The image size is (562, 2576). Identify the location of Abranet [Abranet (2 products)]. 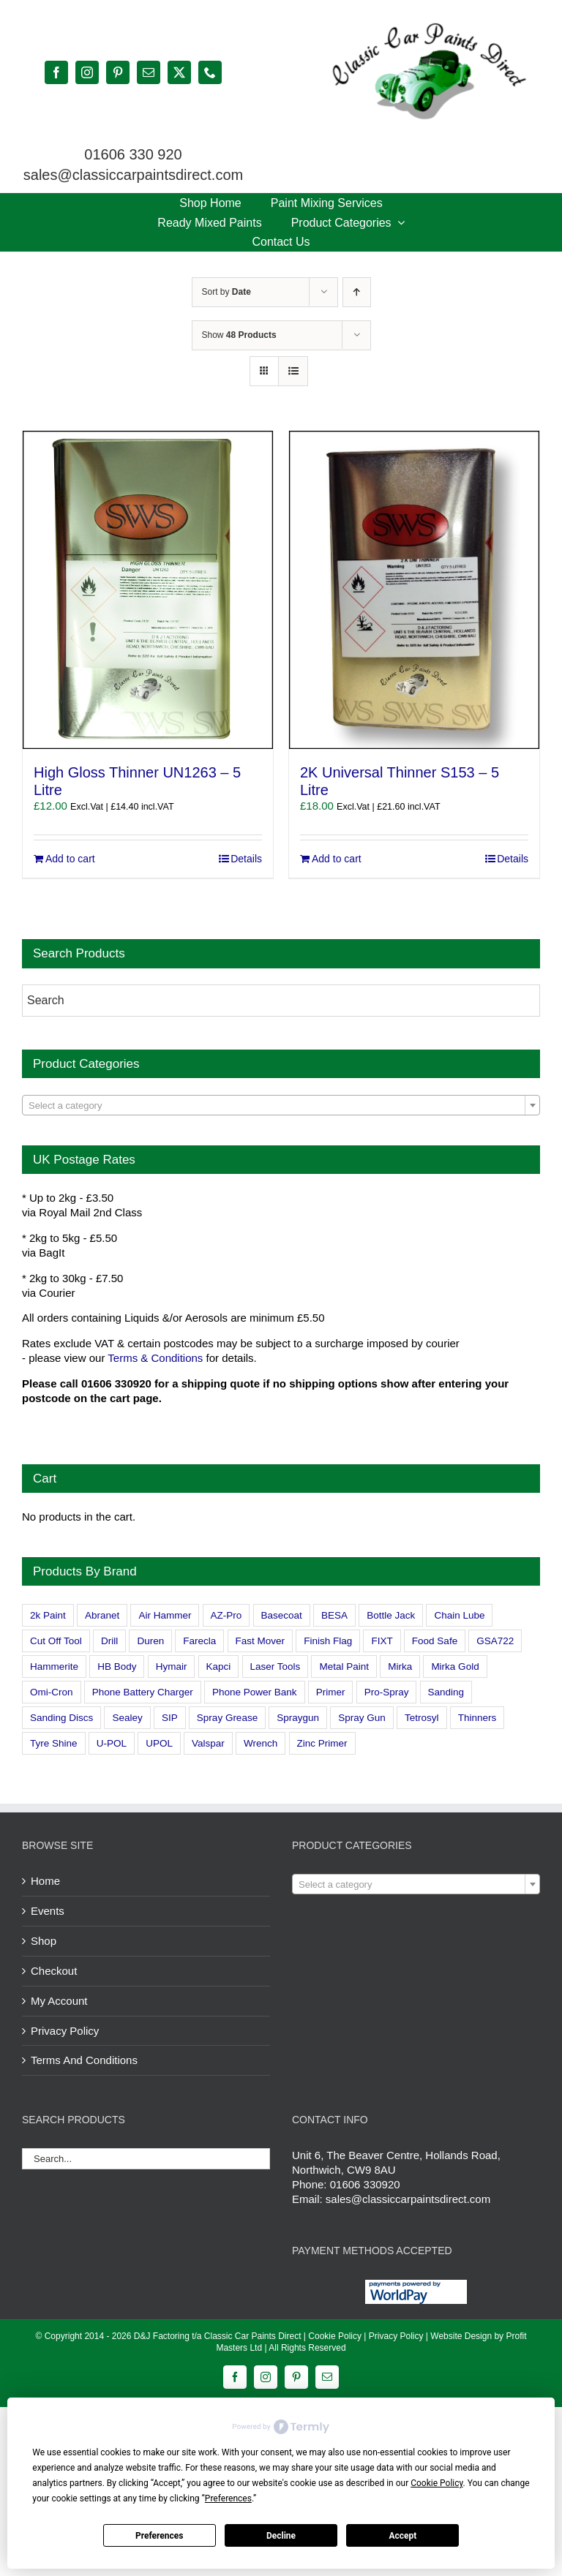
(102, 1615).